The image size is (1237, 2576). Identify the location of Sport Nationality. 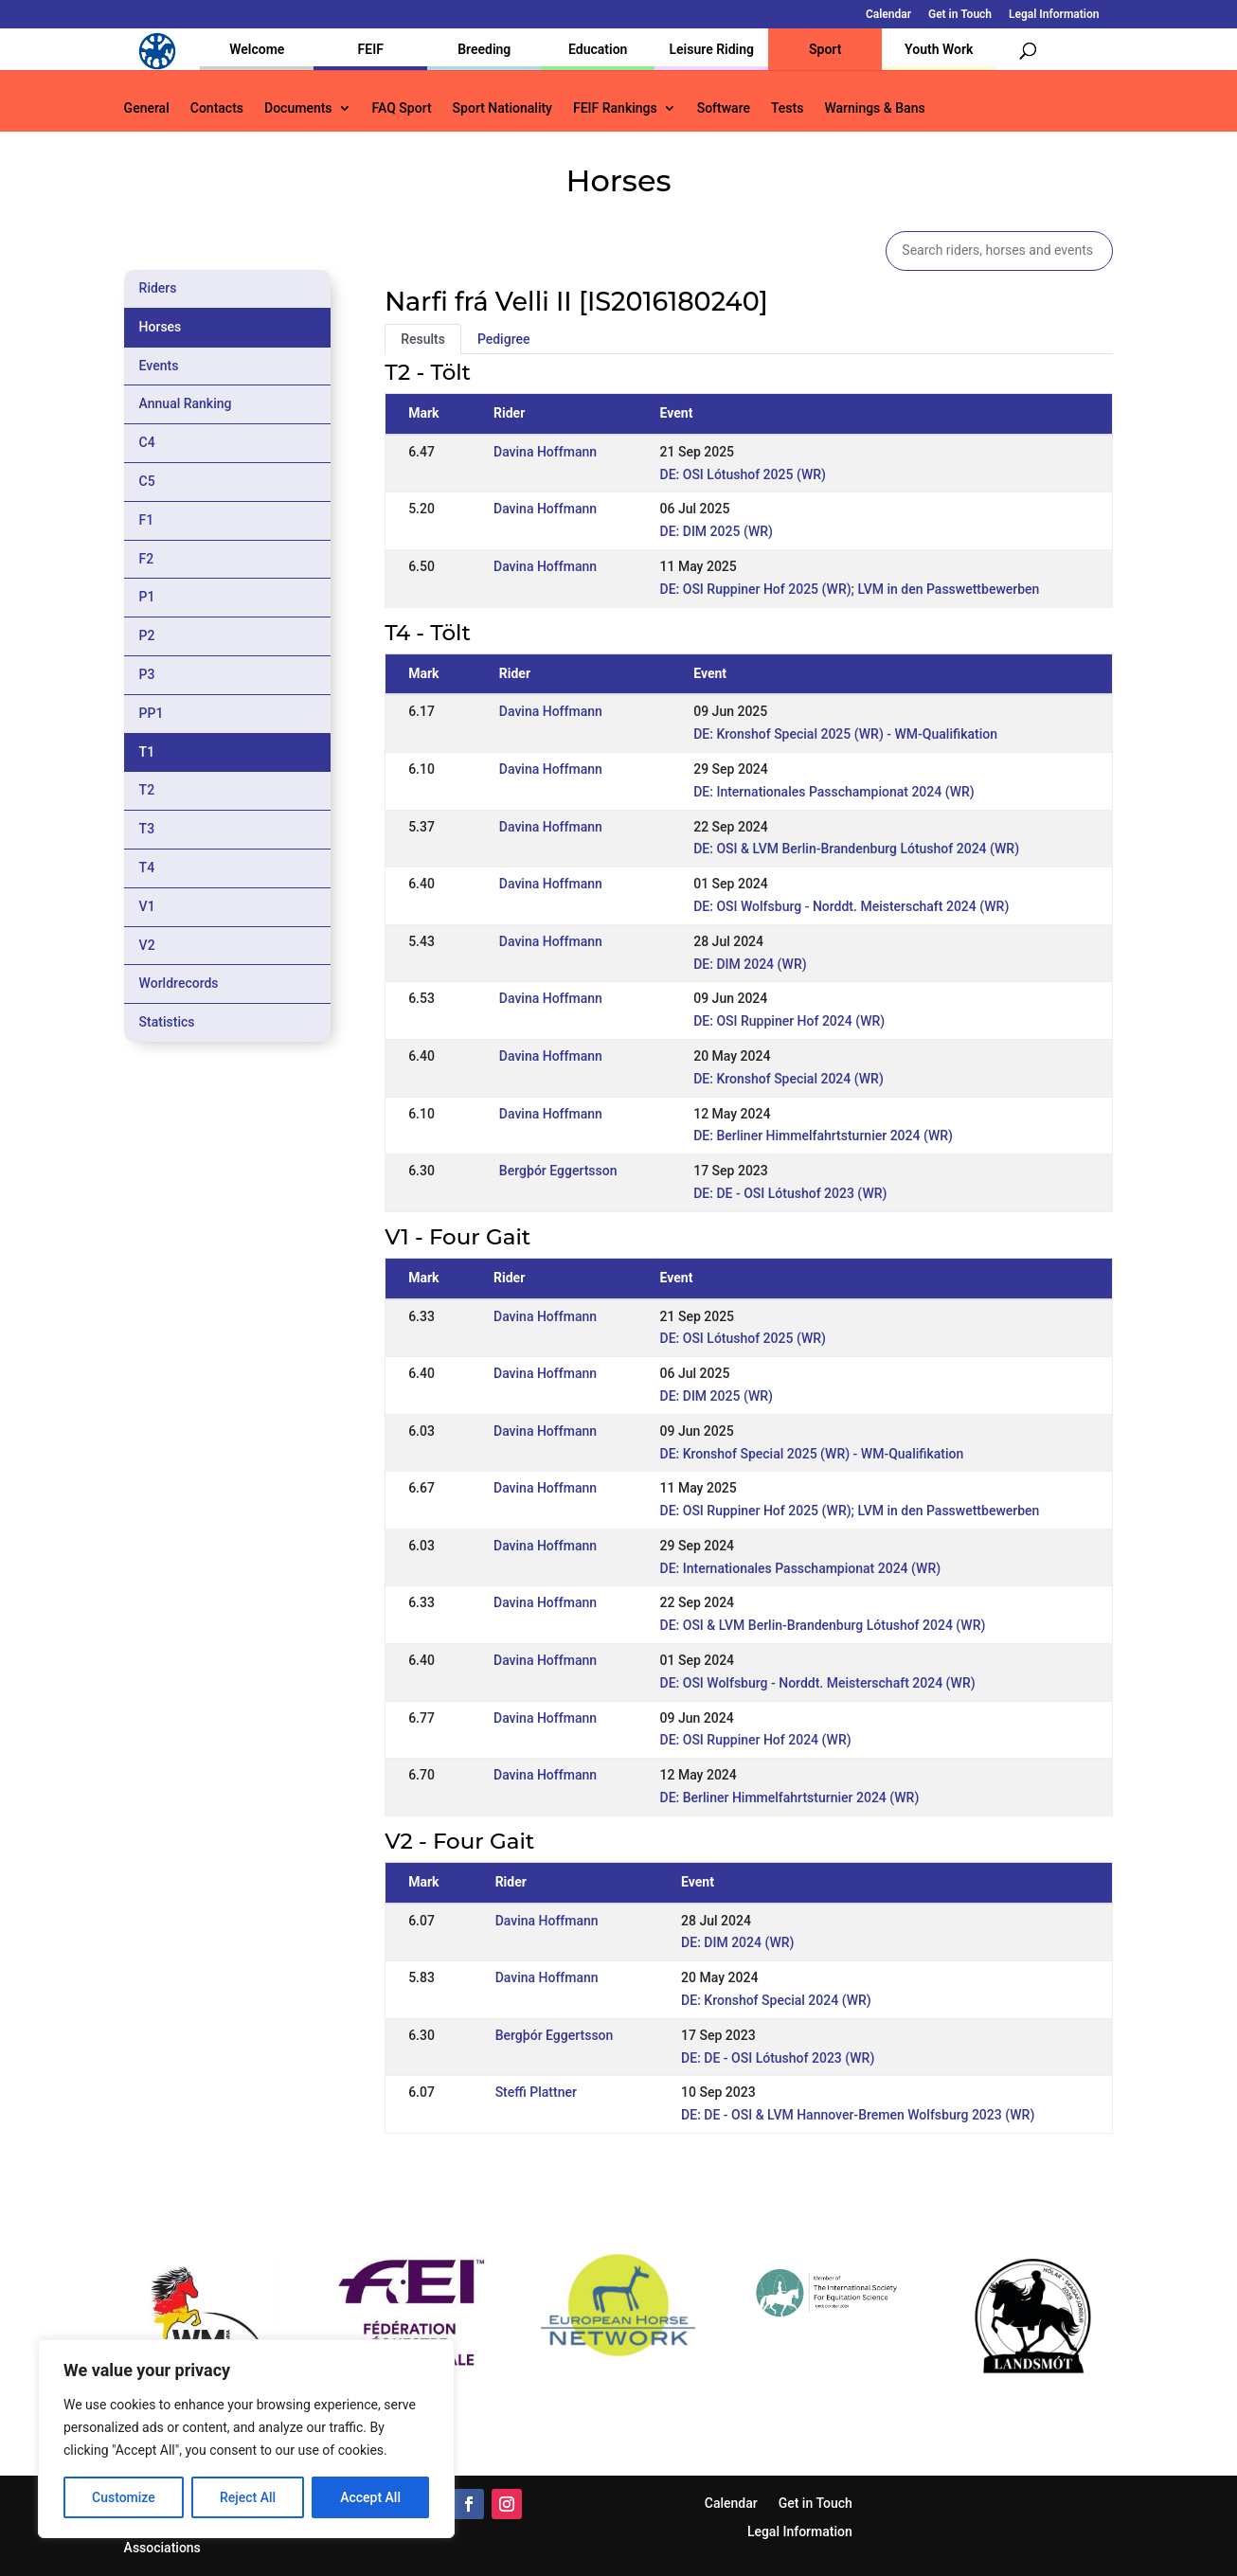
(502, 108).